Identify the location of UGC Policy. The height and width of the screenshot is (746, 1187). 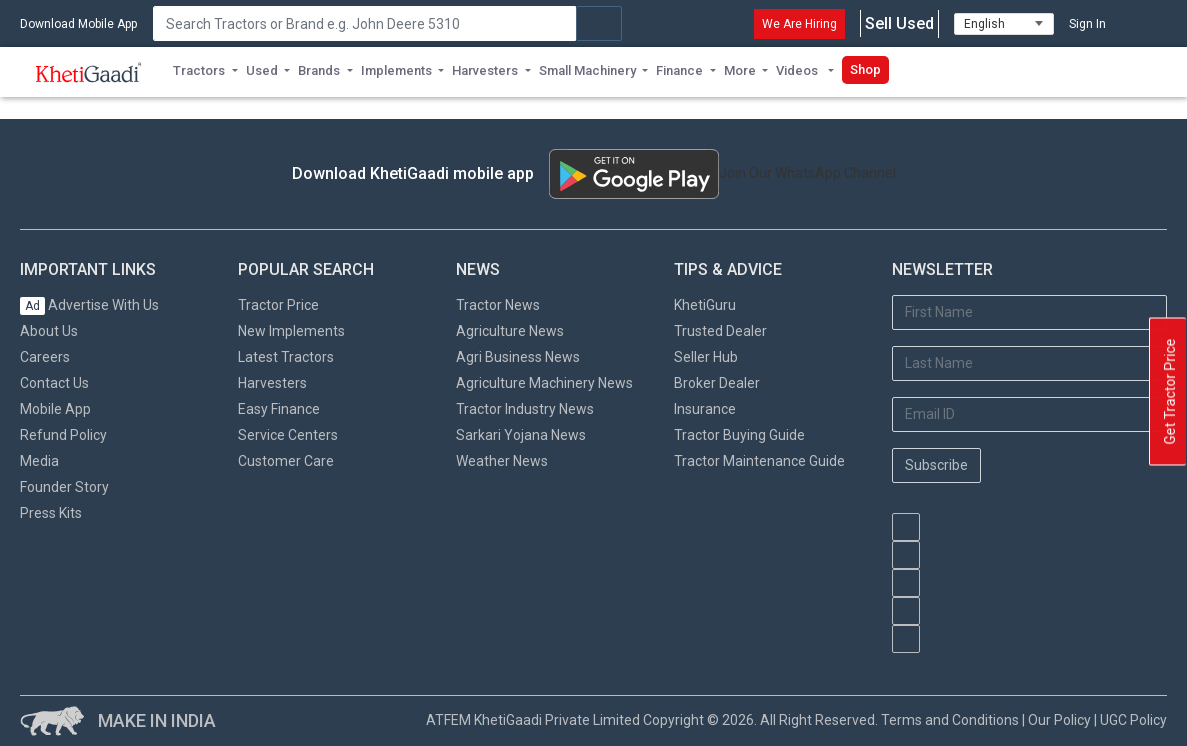
(1133, 720).